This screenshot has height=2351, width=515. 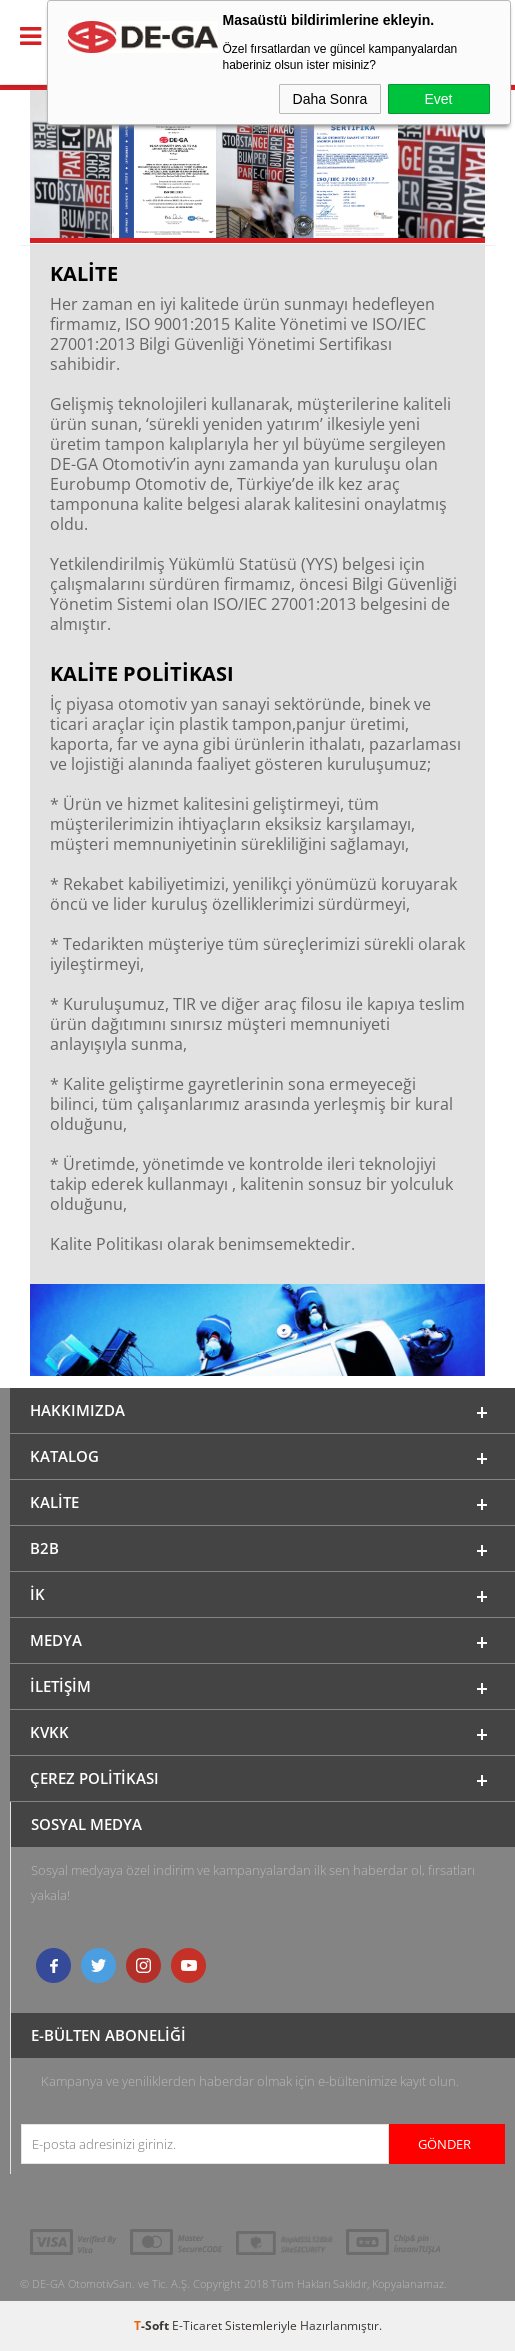 I want to click on Evet, so click(x=438, y=99).